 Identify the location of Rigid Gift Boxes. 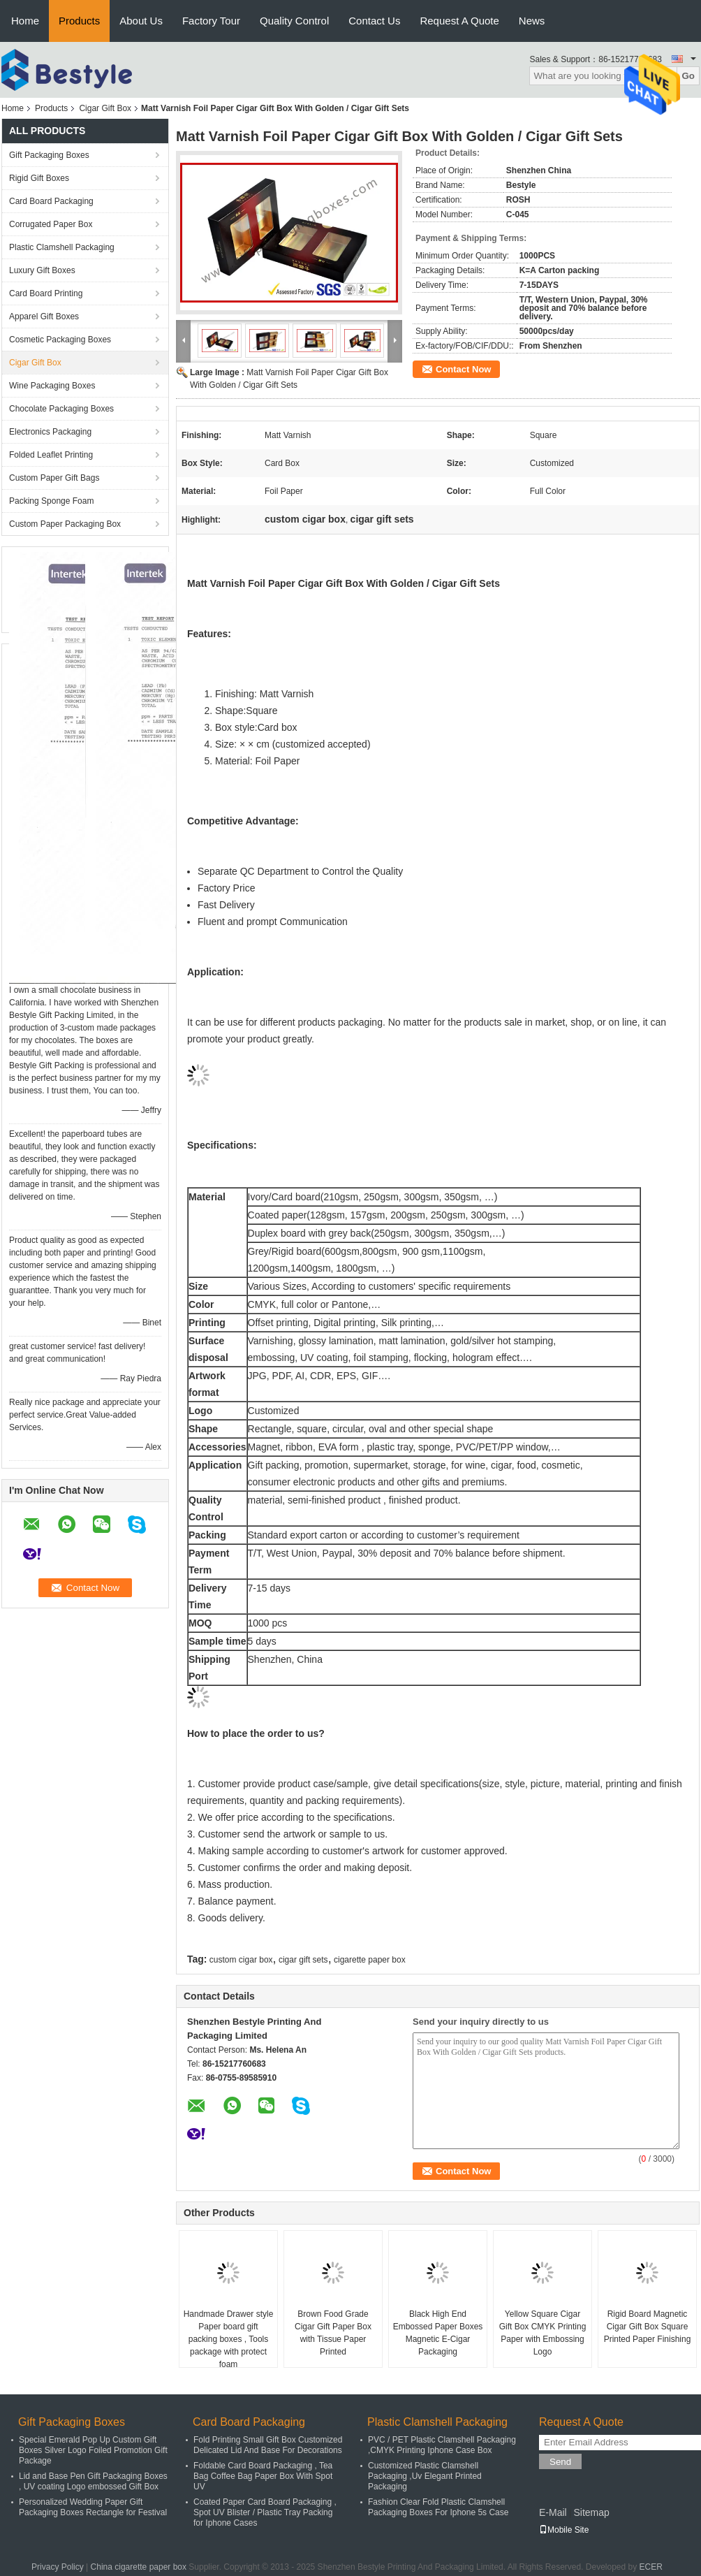
(39, 178).